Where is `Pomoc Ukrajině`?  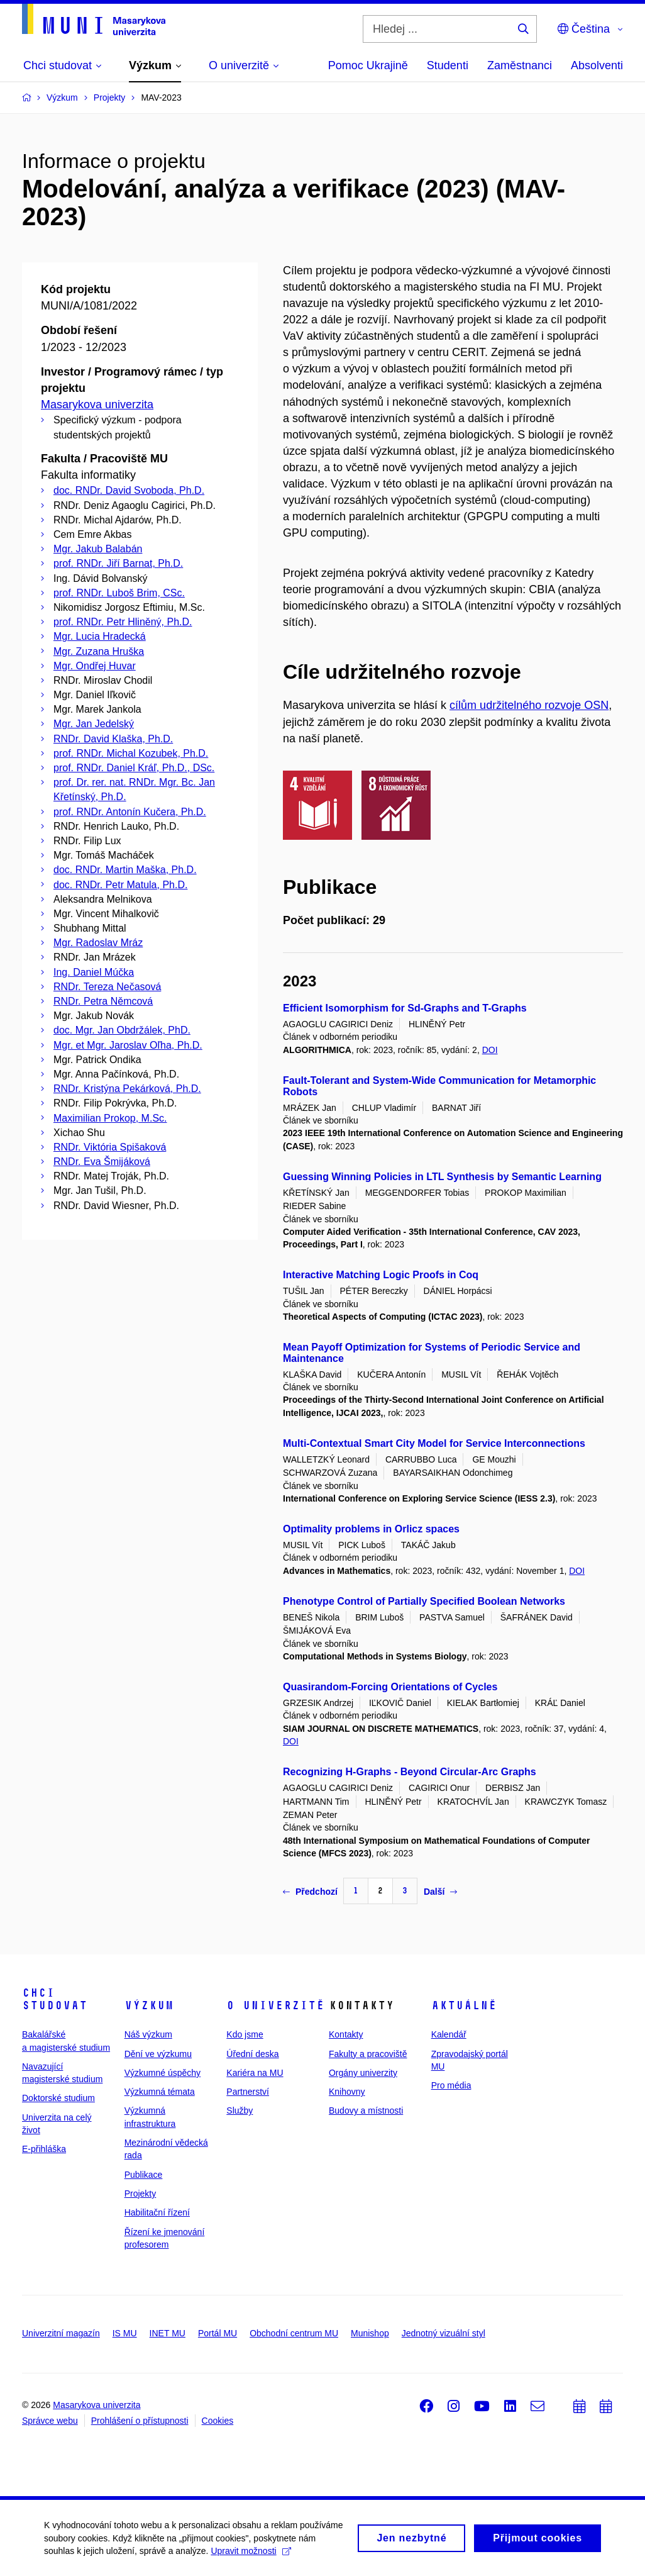 Pomoc Ukrajině is located at coordinates (368, 65).